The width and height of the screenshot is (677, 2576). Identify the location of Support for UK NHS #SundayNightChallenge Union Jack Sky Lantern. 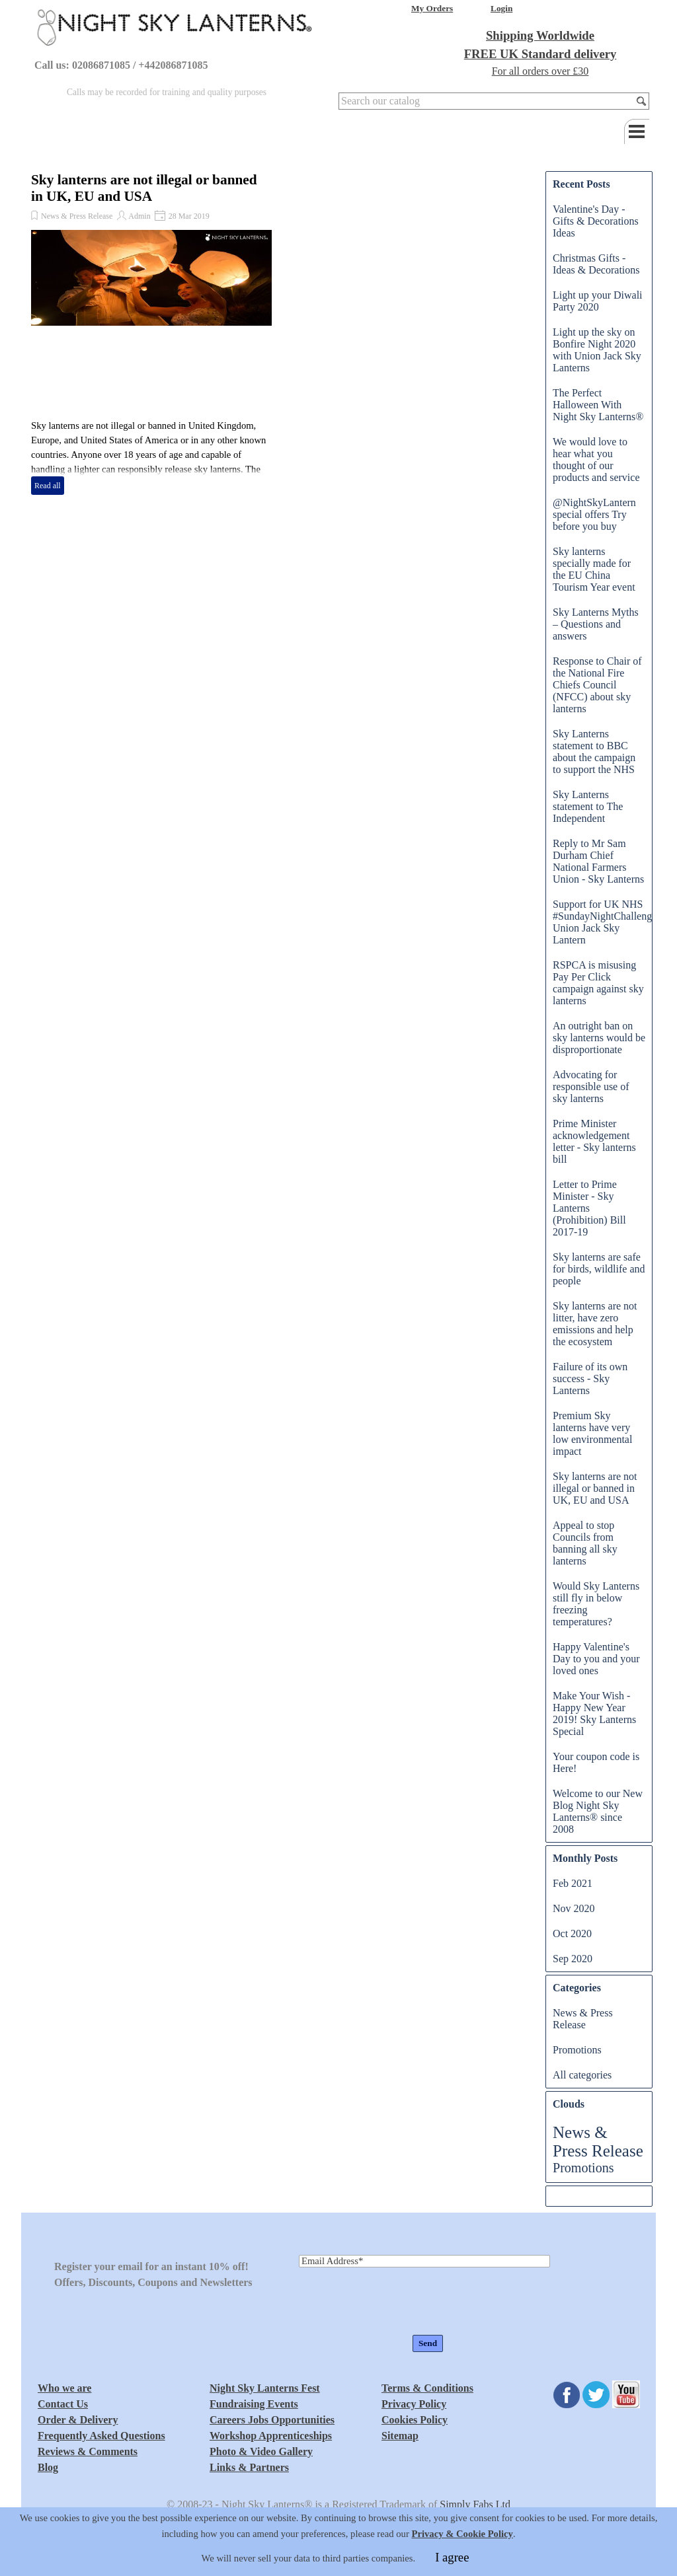
(605, 922).